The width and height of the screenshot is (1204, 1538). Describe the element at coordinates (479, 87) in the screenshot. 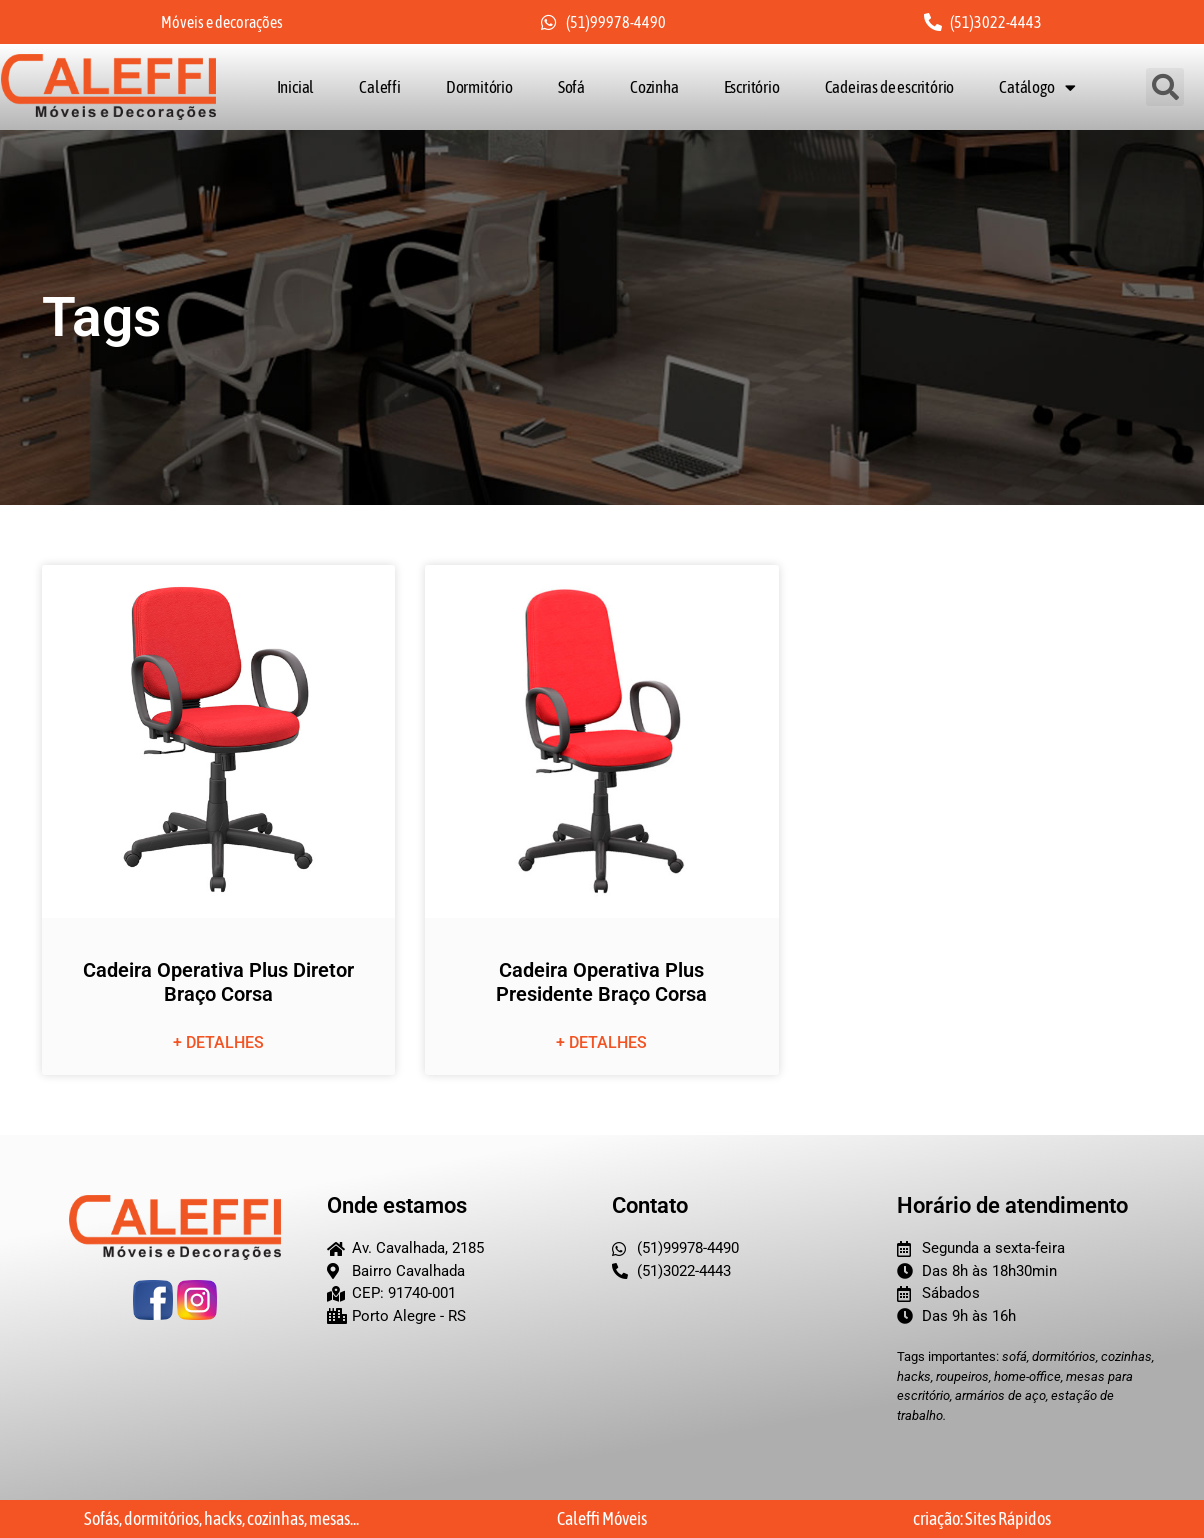

I see `Dormitório` at that location.